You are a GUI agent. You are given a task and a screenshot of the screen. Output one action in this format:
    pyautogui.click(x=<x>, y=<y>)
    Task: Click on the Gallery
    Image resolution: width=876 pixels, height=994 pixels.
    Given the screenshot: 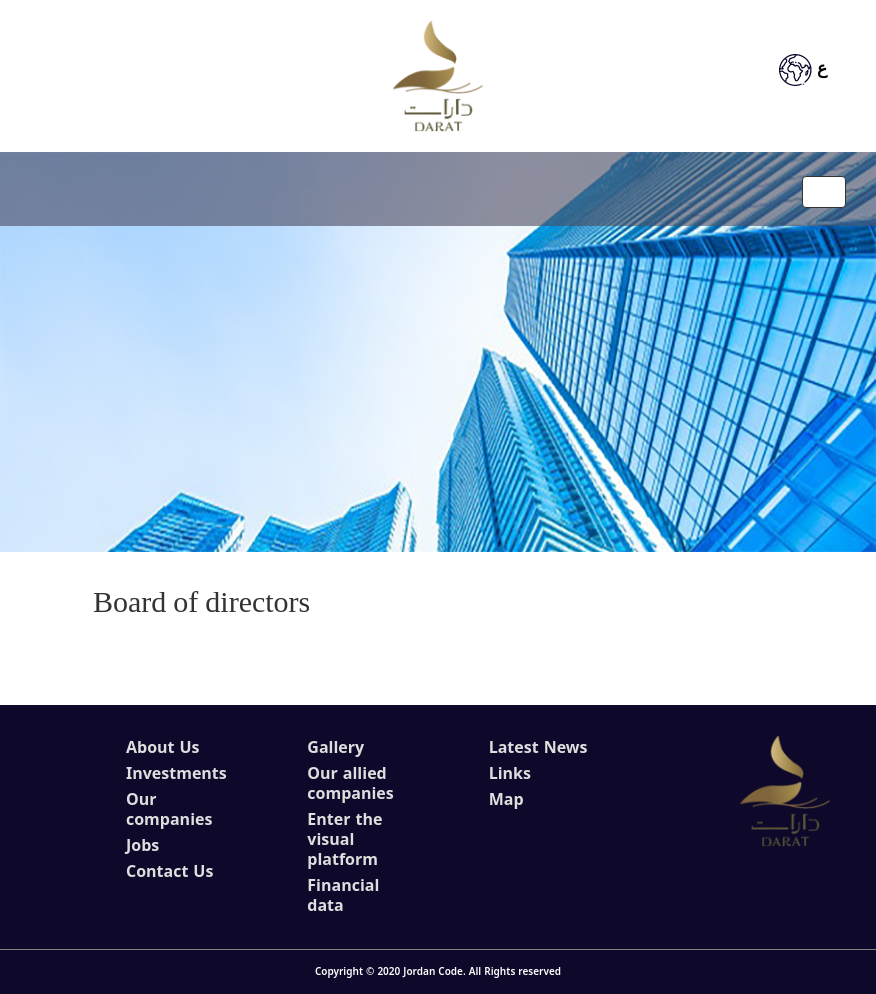 What is the action you would take?
    pyautogui.click(x=335, y=748)
    